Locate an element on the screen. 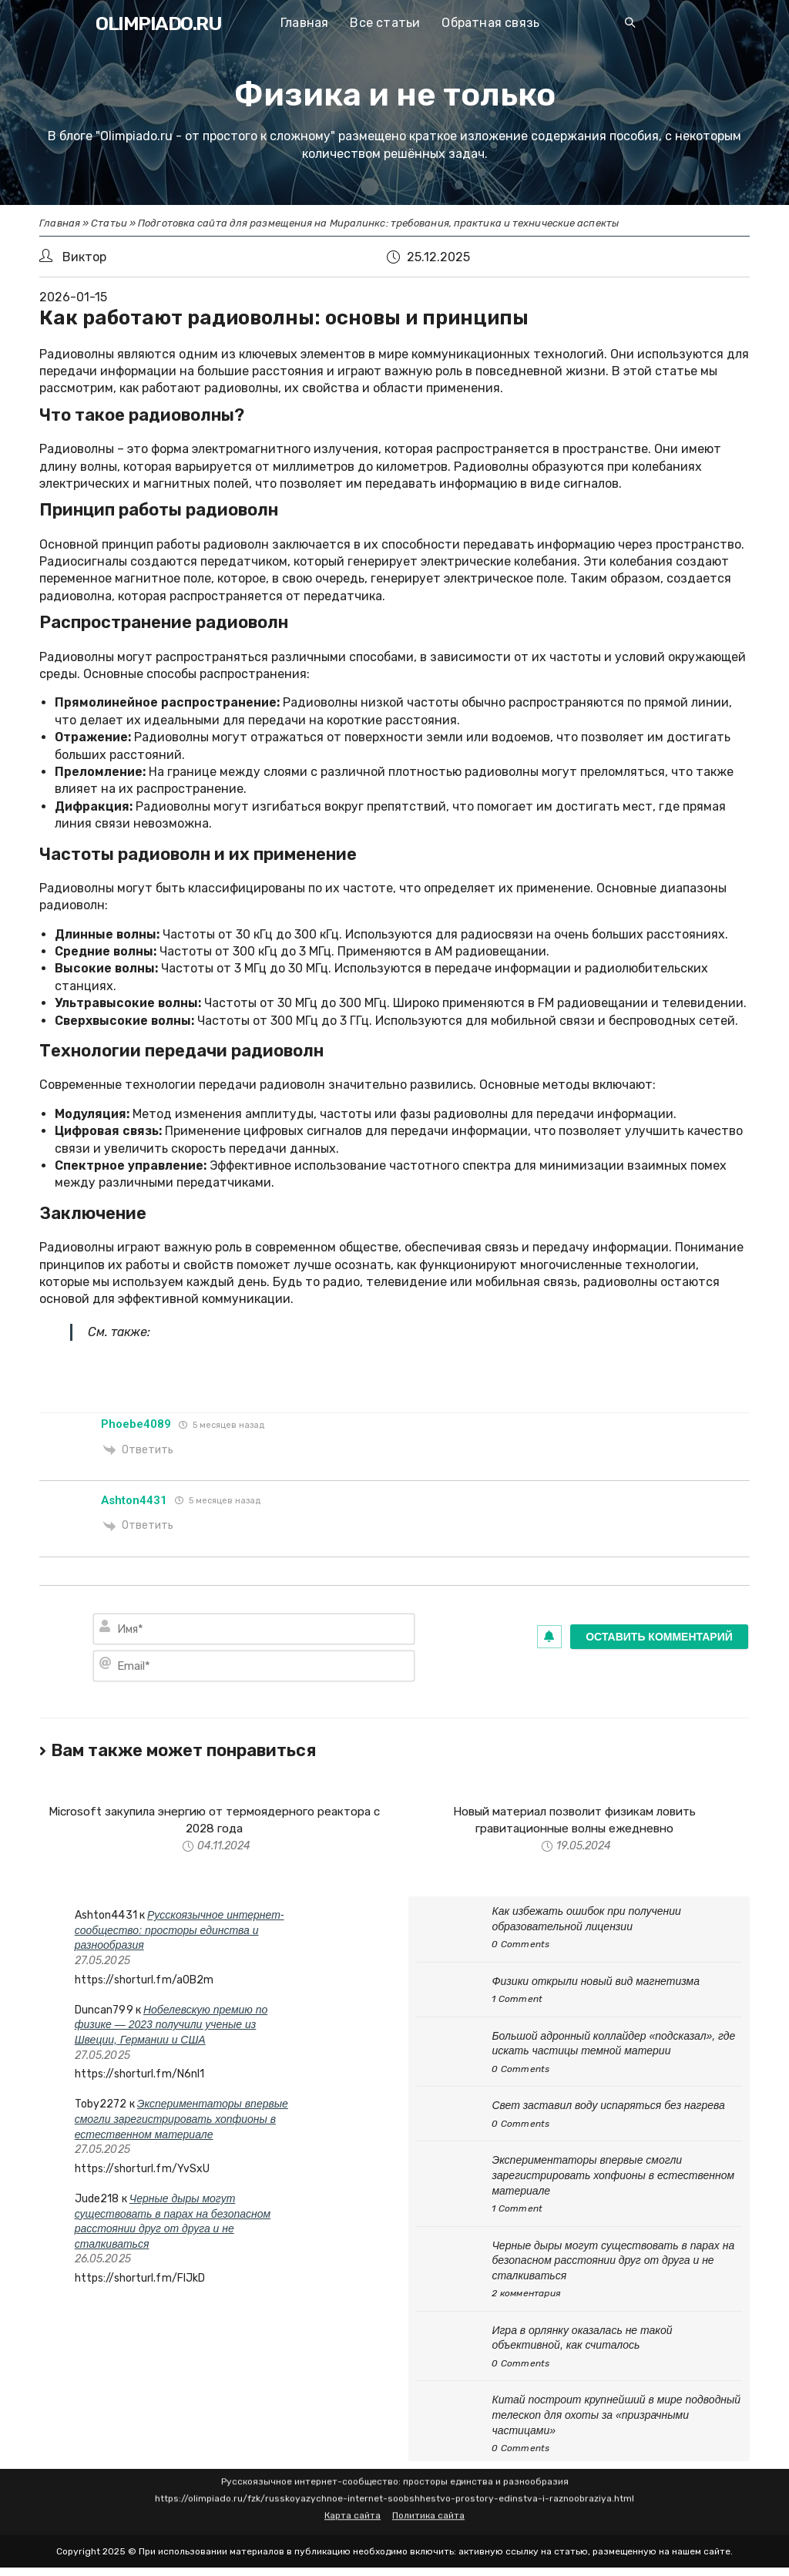 This screenshot has height=2576, width=789. Экспериментаторы впервые смогли зарегистрировать хопфионы в естественном материале is located at coordinates (181, 2121).